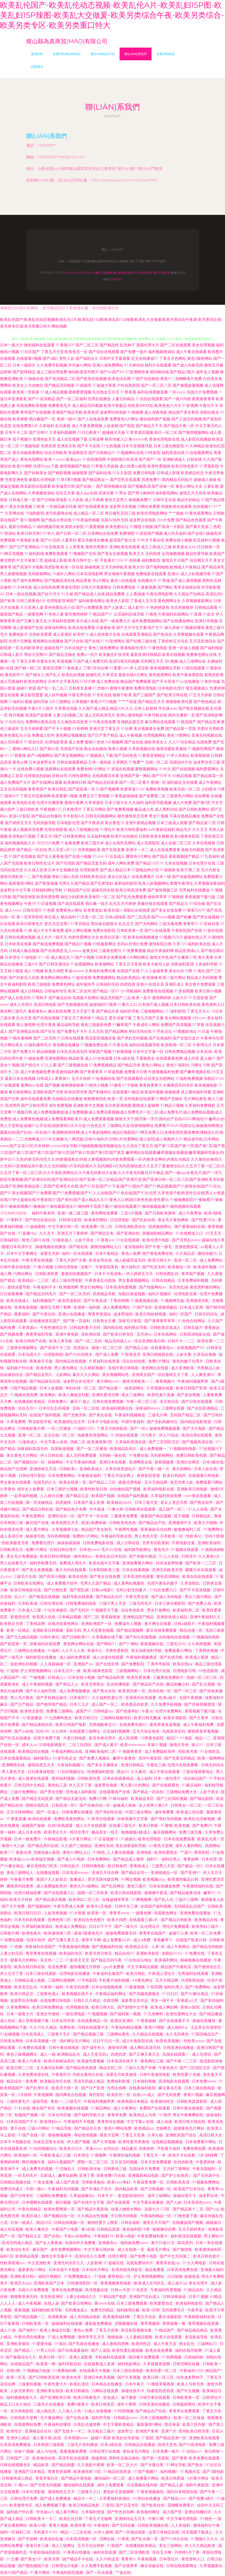 The image size is (225, 2576). I want to click on 小x导航福利, so click(130, 991).